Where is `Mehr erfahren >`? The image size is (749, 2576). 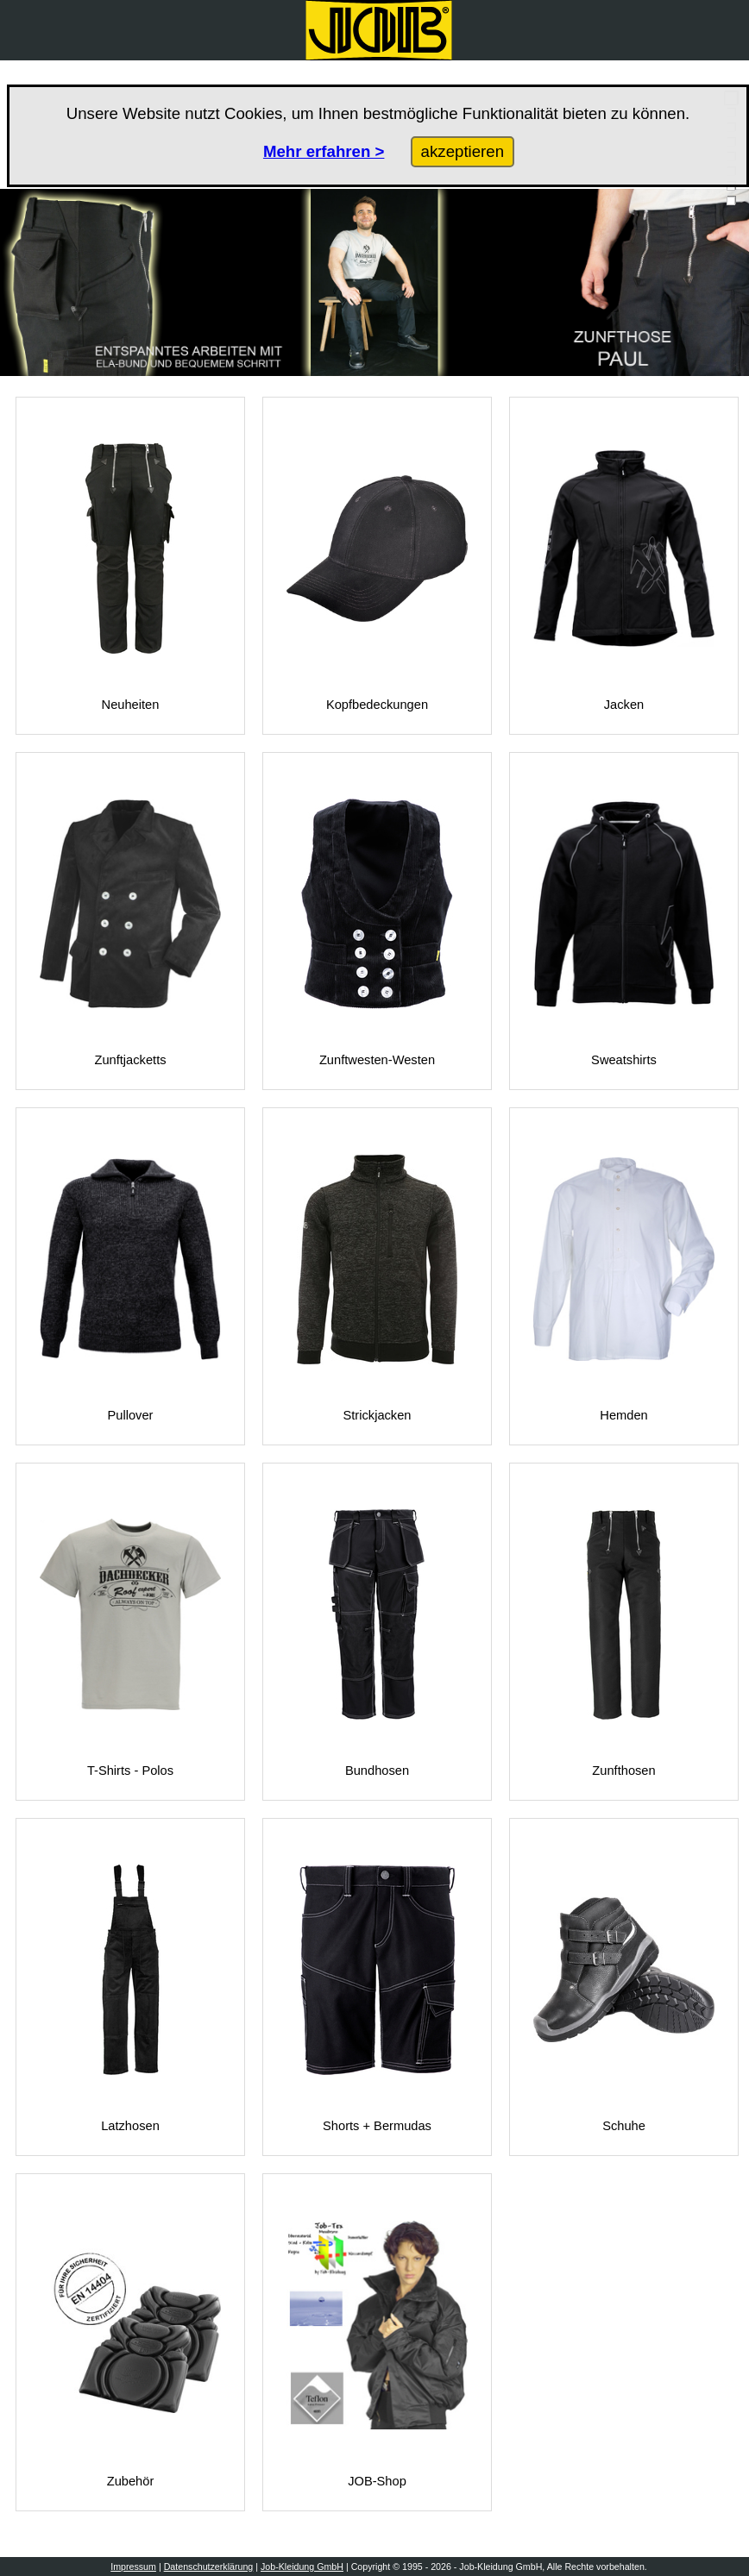 Mehr erfahren > is located at coordinates (324, 151).